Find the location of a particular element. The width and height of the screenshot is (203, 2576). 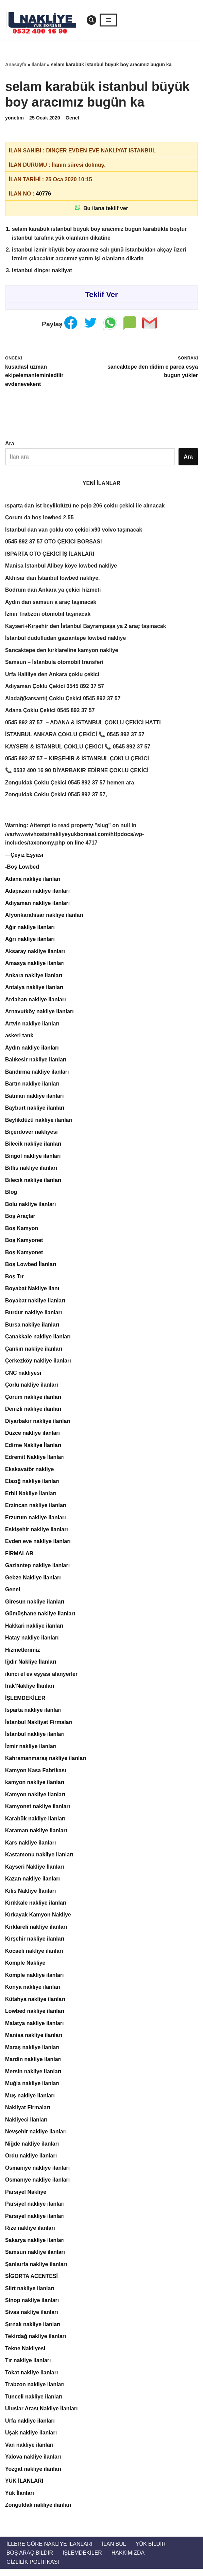

Kamyon nakliye ilanları is located at coordinates (35, 1799).